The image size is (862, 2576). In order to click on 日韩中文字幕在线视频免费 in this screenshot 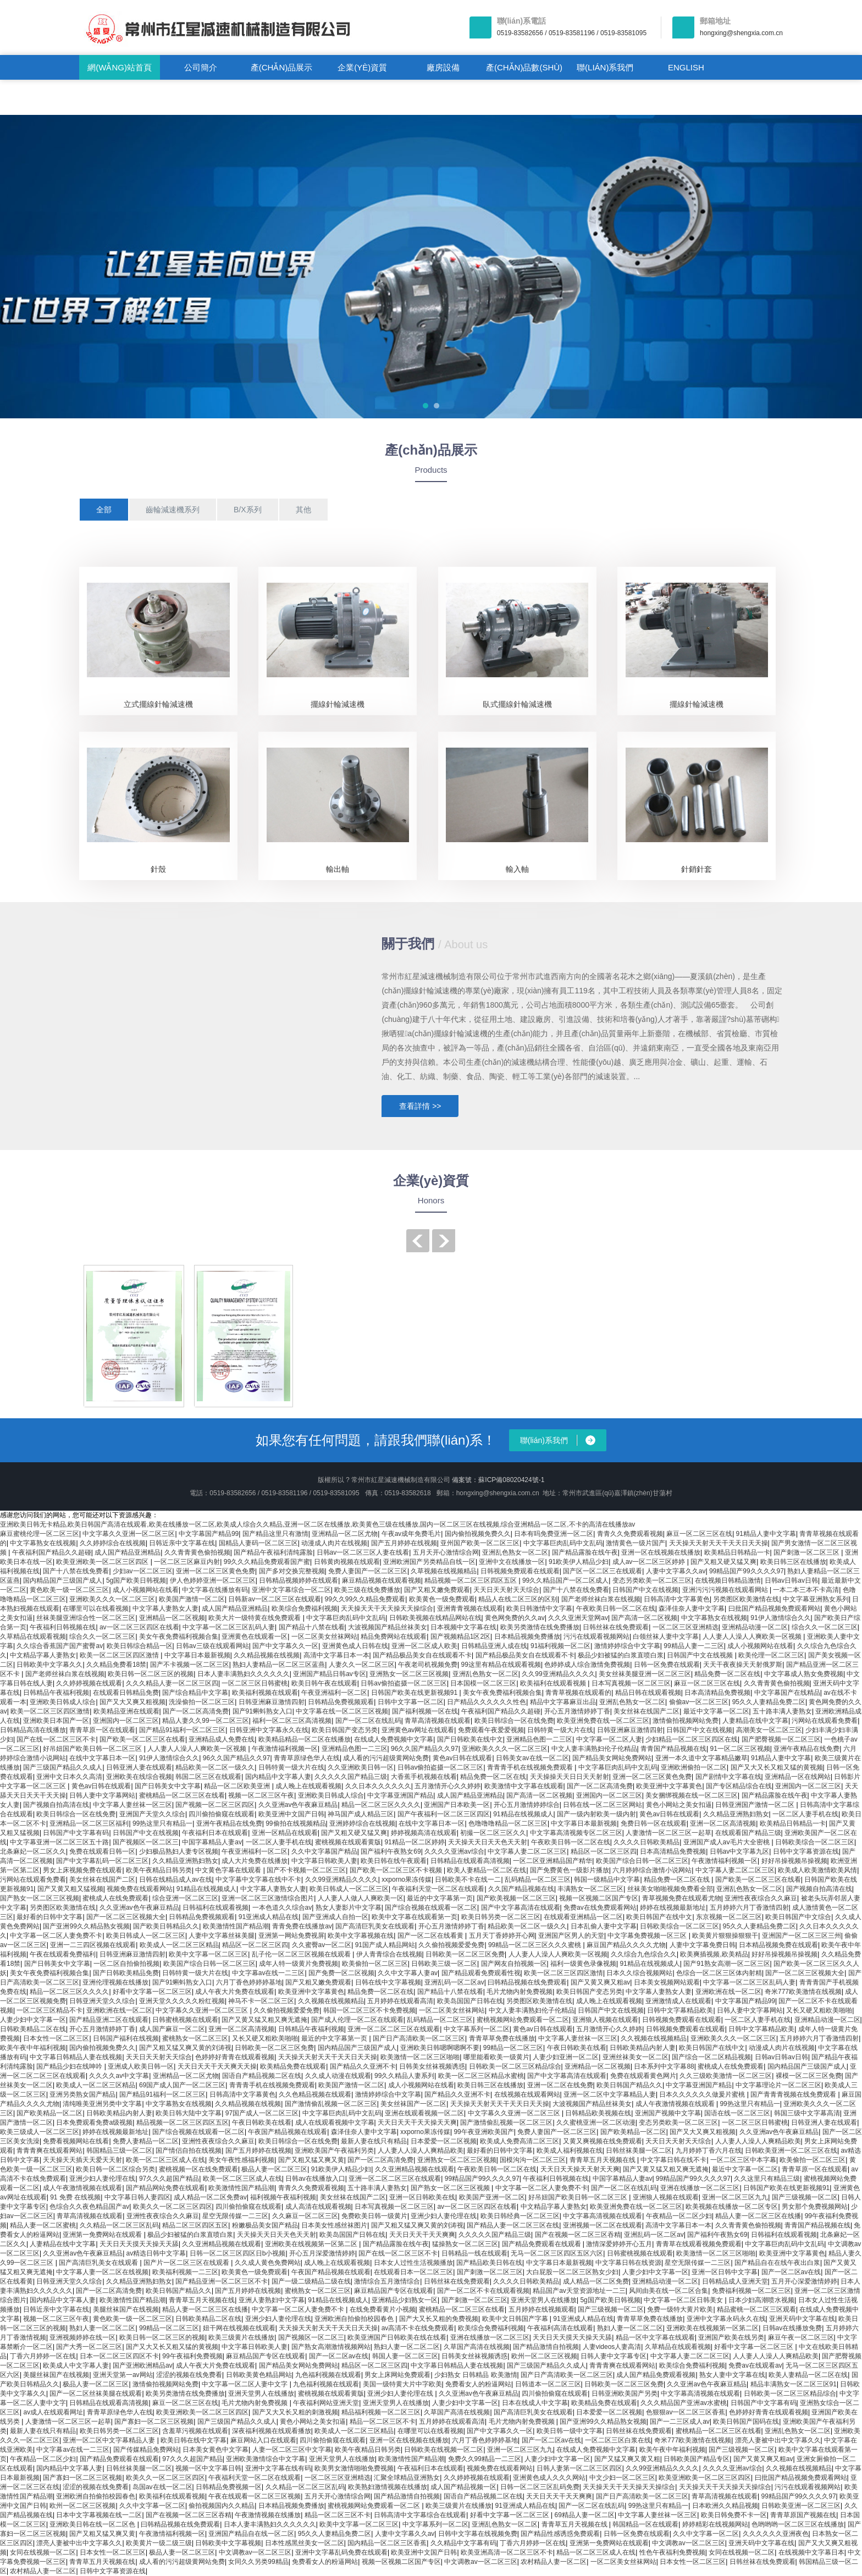, I will do `click(477, 2534)`.